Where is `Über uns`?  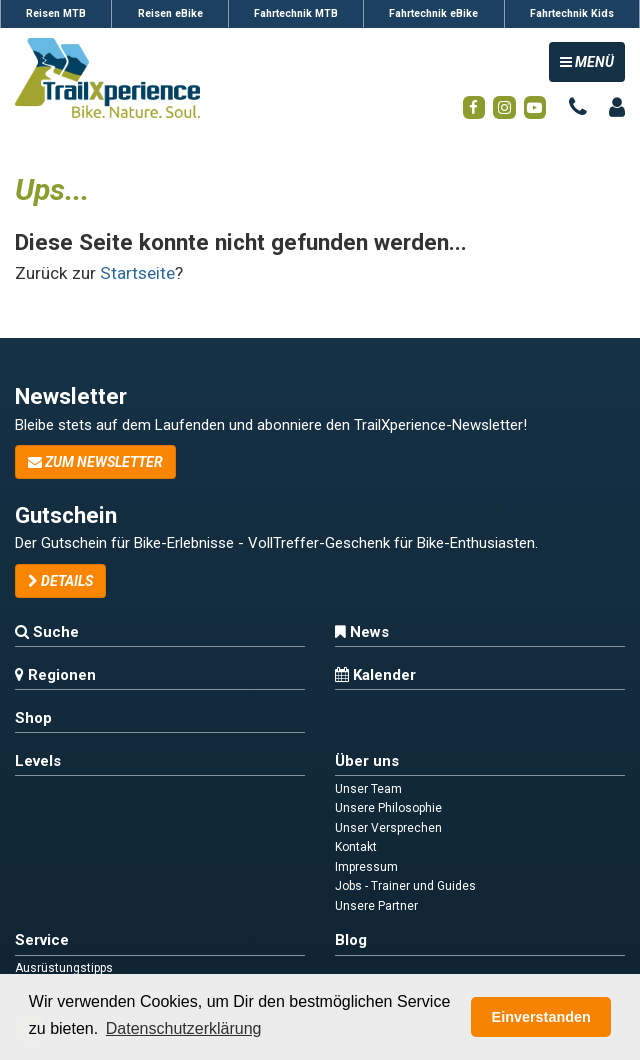 Über uns is located at coordinates (367, 761).